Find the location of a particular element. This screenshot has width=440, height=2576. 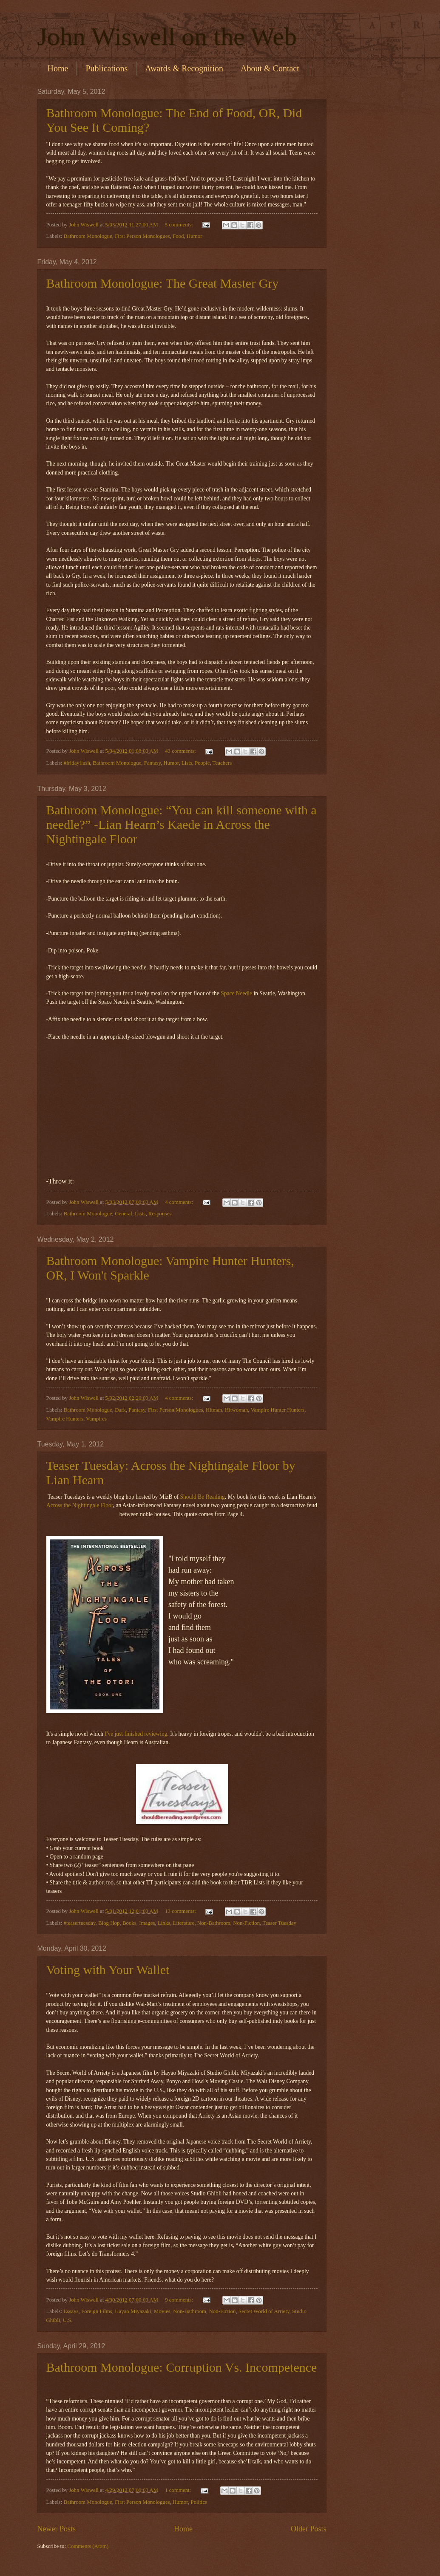

#teasertuesday is located at coordinates (80, 1923).